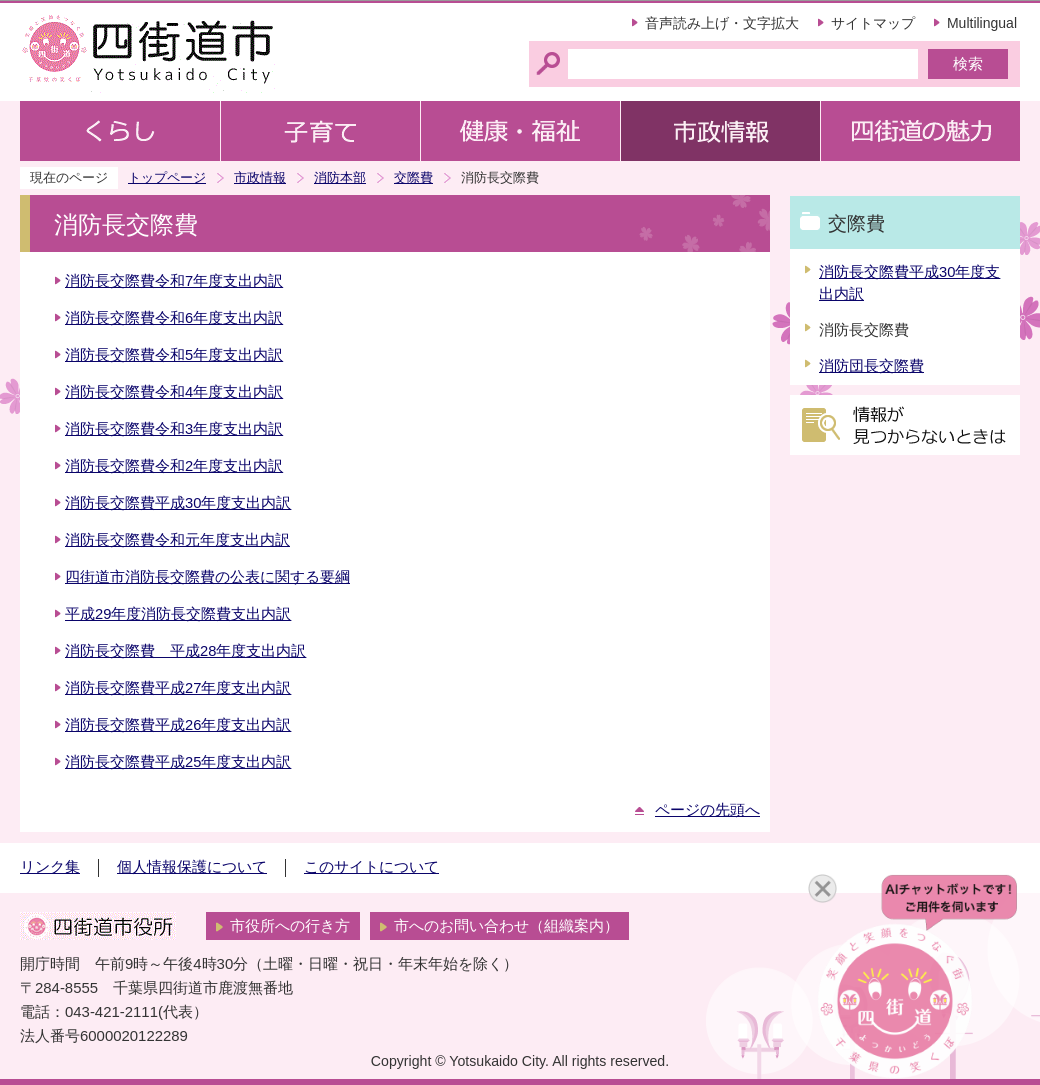 This screenshot has width=1040, height=1085. Describe the element at coordinates (174, 392) in the screenshot. I see `消防長交際費令和4年度支出内訳` at that location.